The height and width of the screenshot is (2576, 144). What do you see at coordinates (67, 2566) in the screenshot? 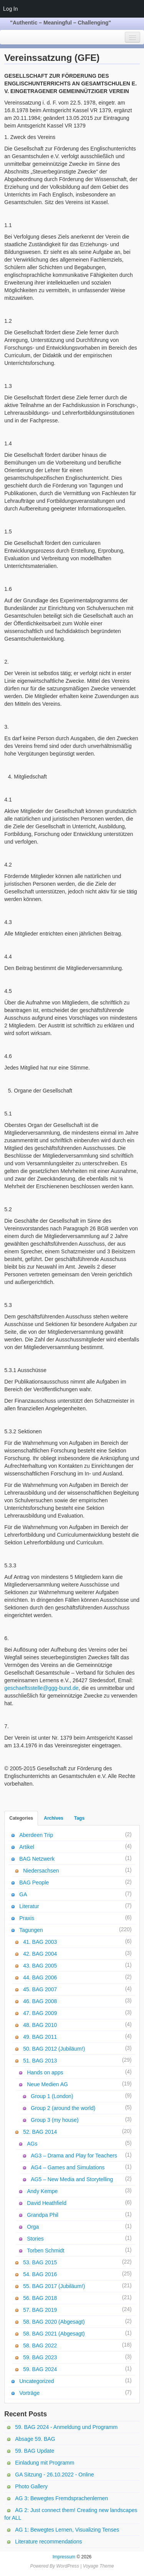
I see `WordPress` at bounding box center [67, 2566].